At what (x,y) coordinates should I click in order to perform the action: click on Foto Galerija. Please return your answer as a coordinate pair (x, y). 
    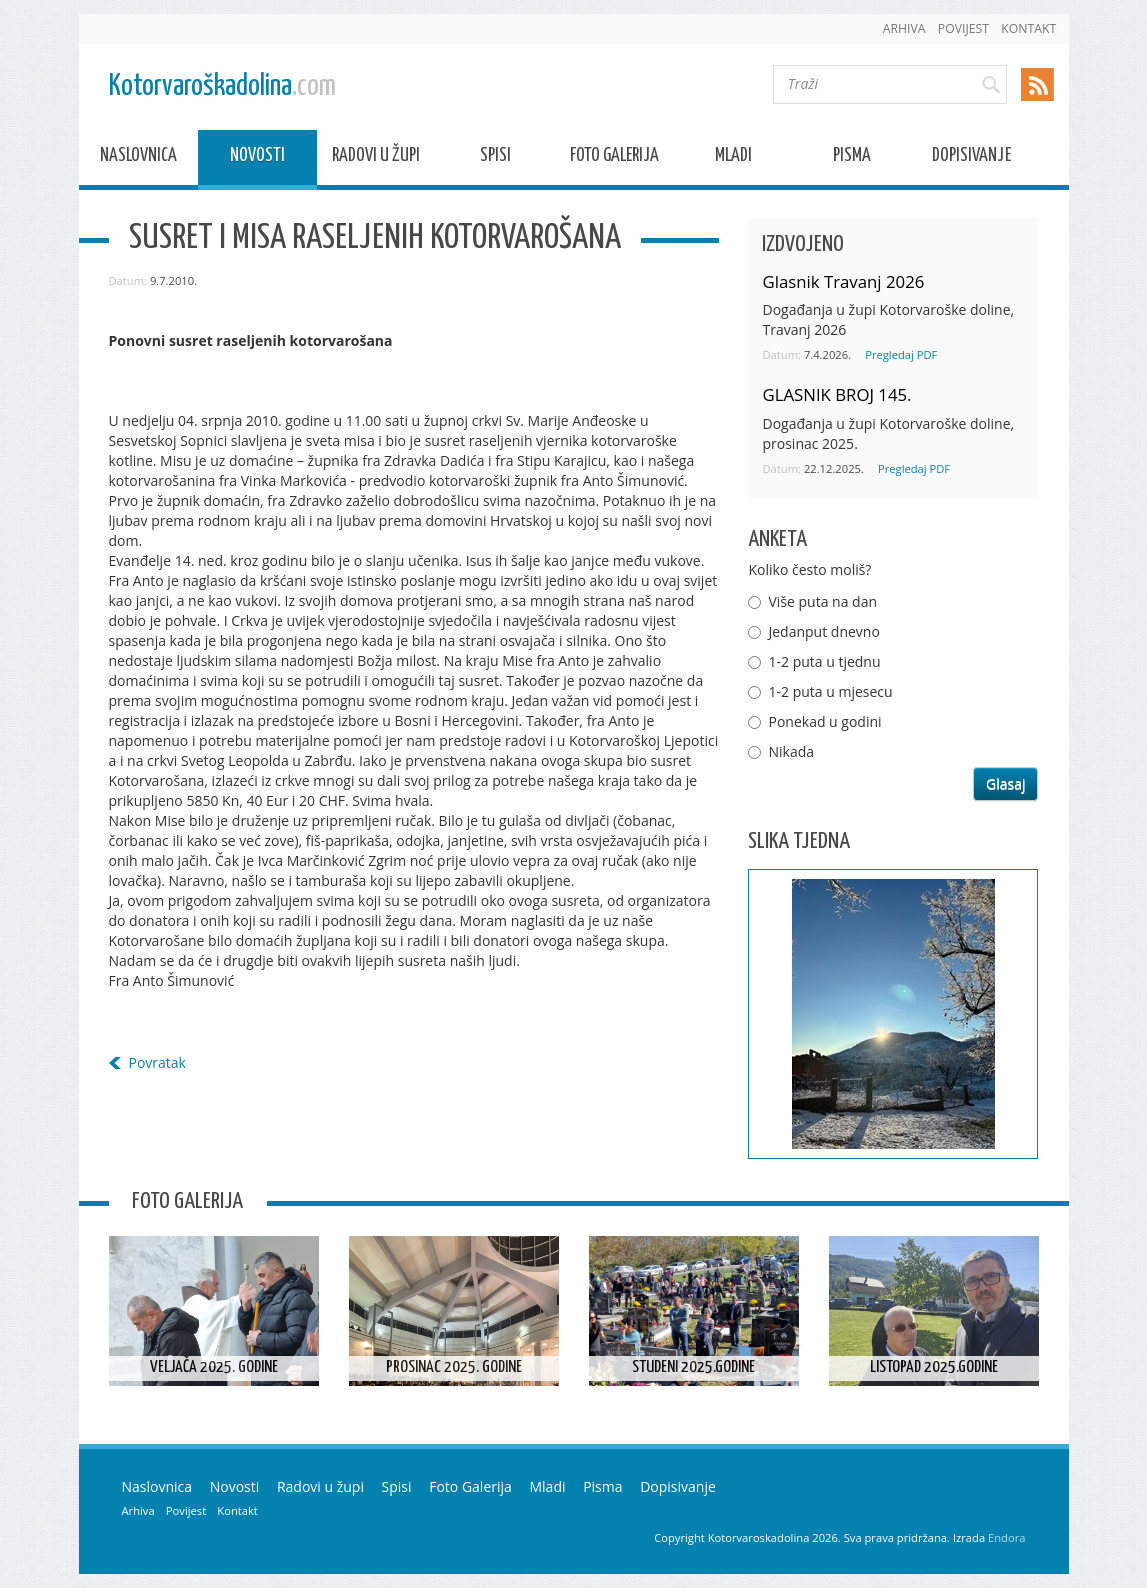
    Looking at the image, I should click on (614, 158).